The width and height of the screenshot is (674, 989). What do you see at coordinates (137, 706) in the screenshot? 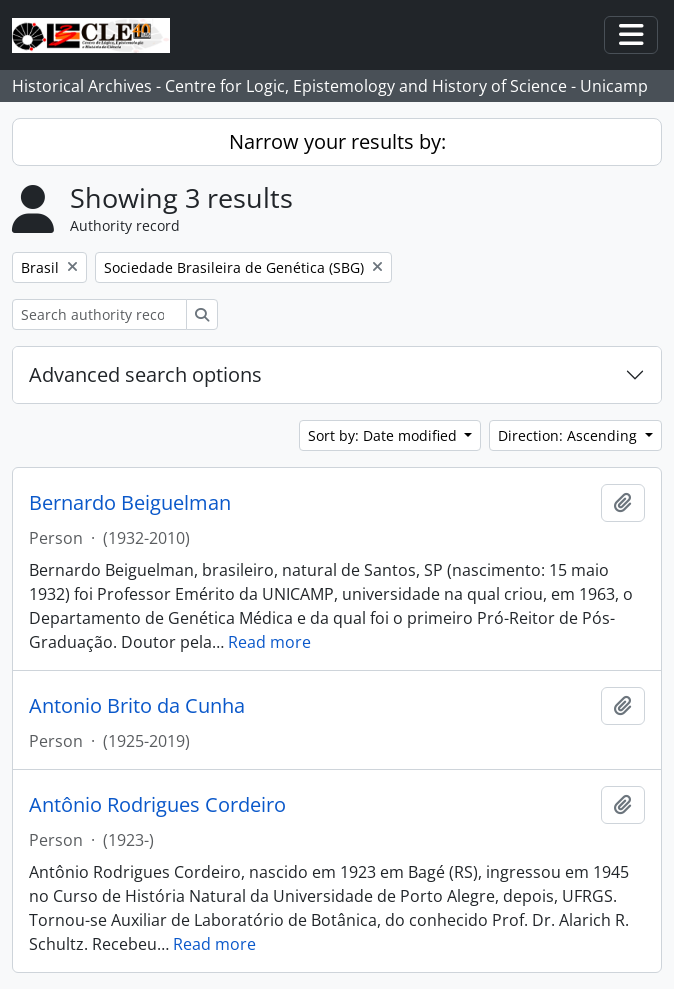
I see `Antonio Brito da Cunha` at bounding box center [137, 706].